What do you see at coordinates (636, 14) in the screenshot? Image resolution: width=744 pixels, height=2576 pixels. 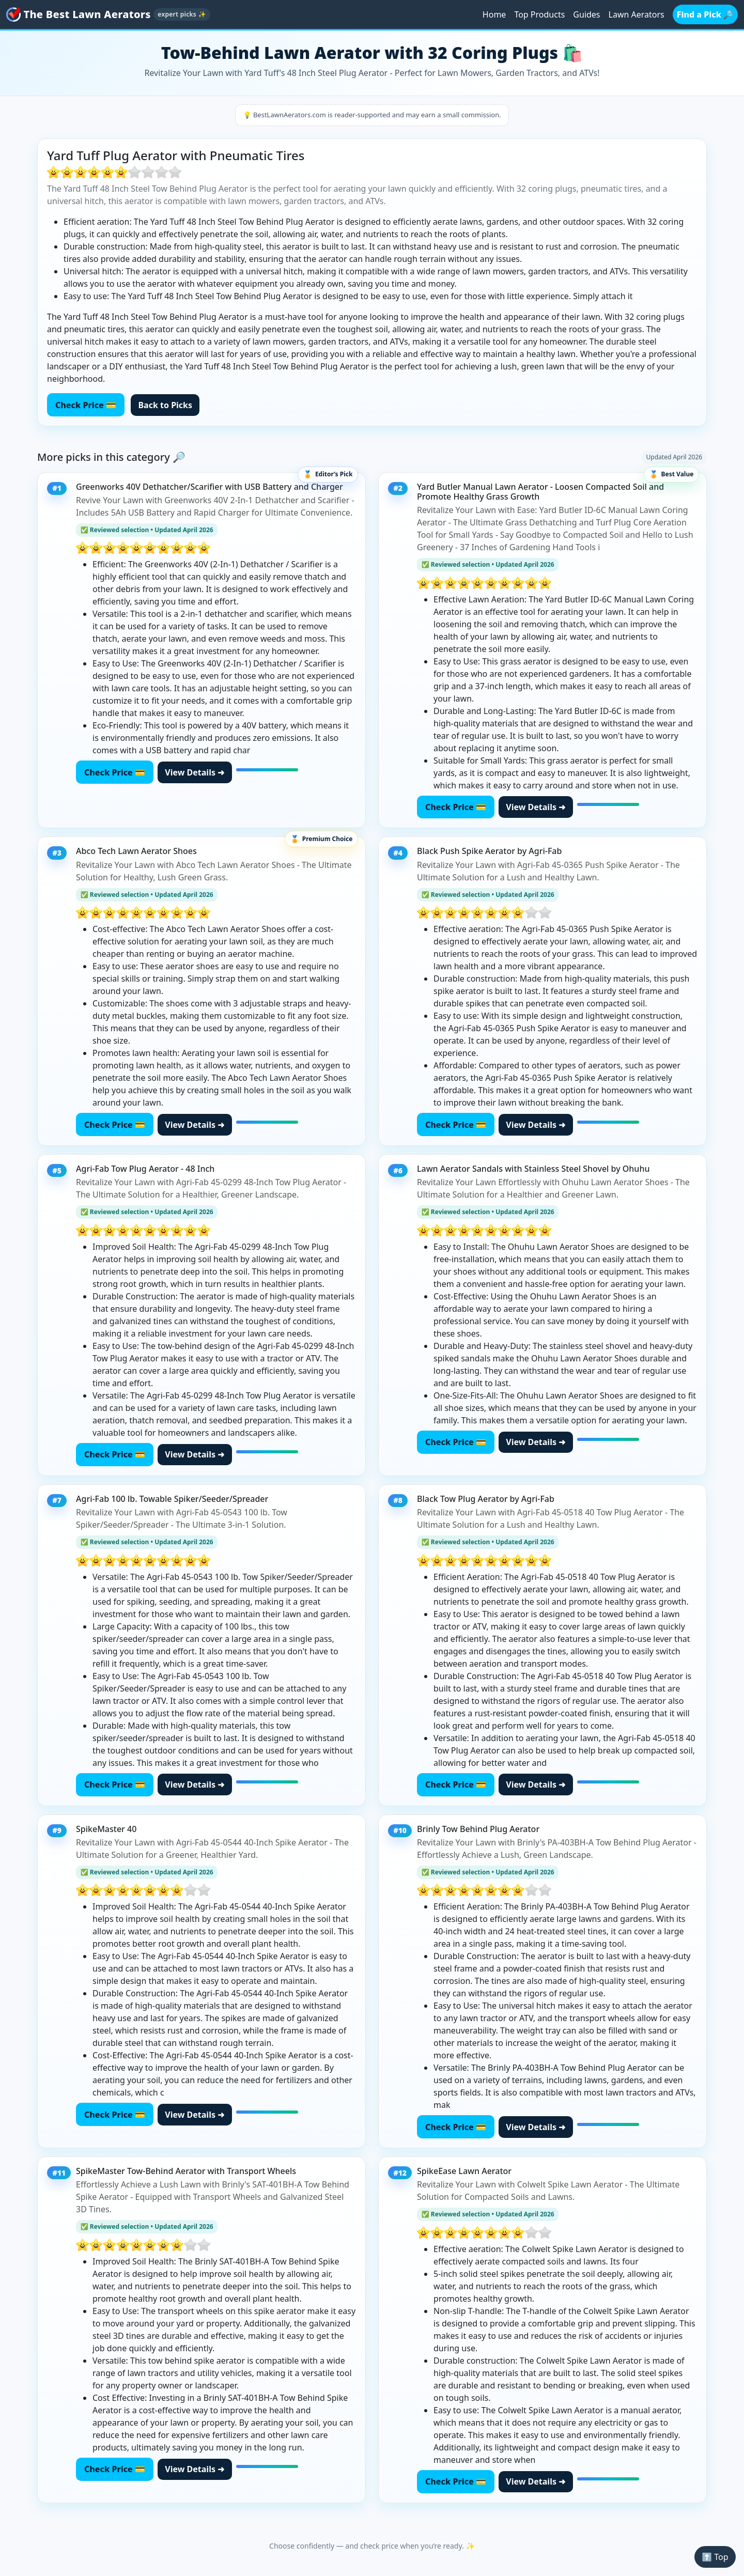 I see `Lawn Aerators` at bounding box center [636, 14].